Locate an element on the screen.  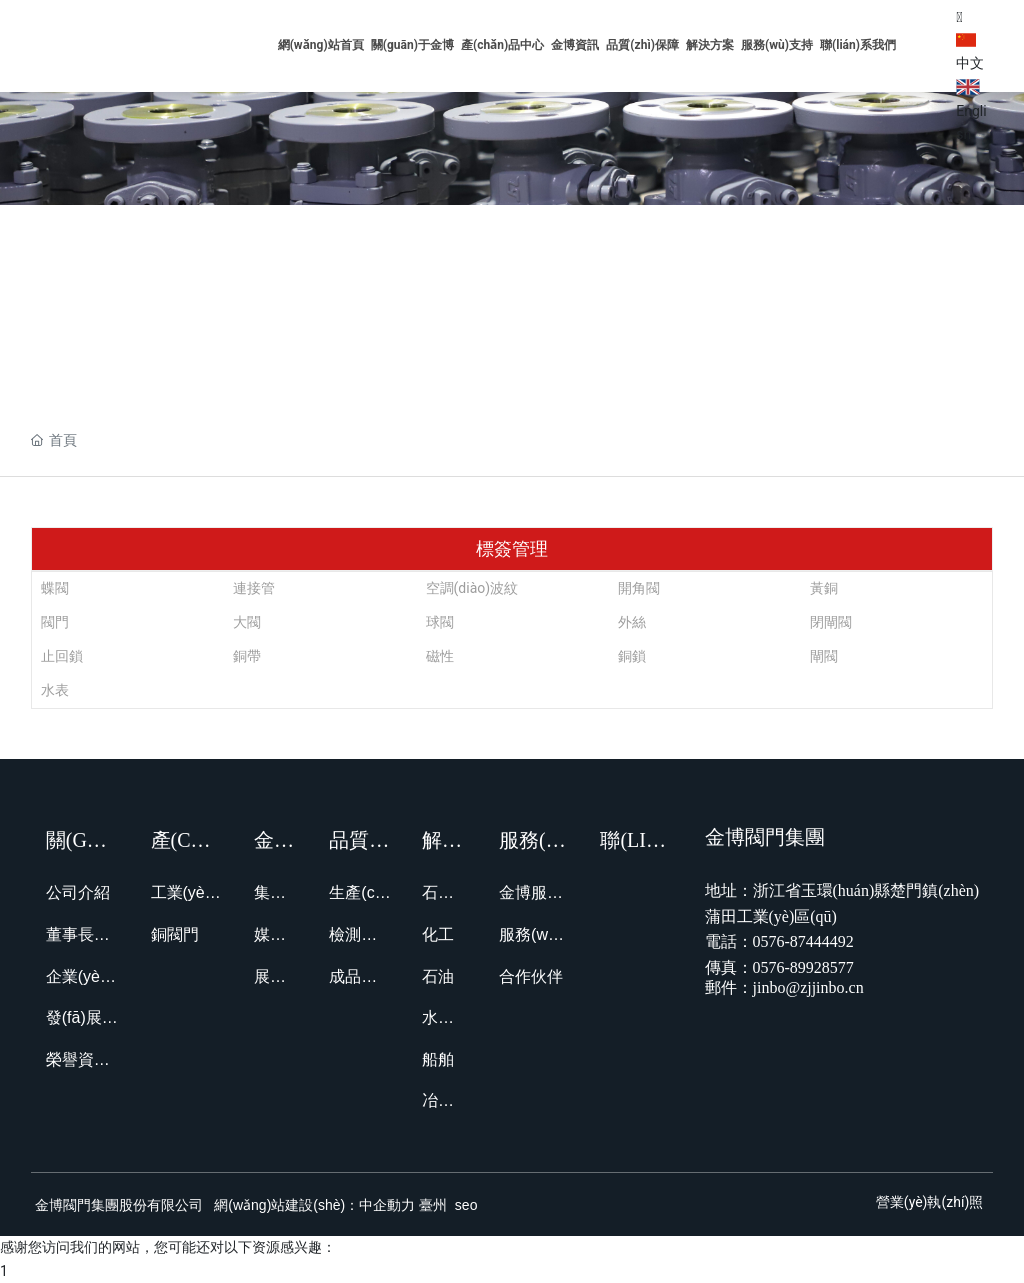
seo is located at coordinates (464, 1205).